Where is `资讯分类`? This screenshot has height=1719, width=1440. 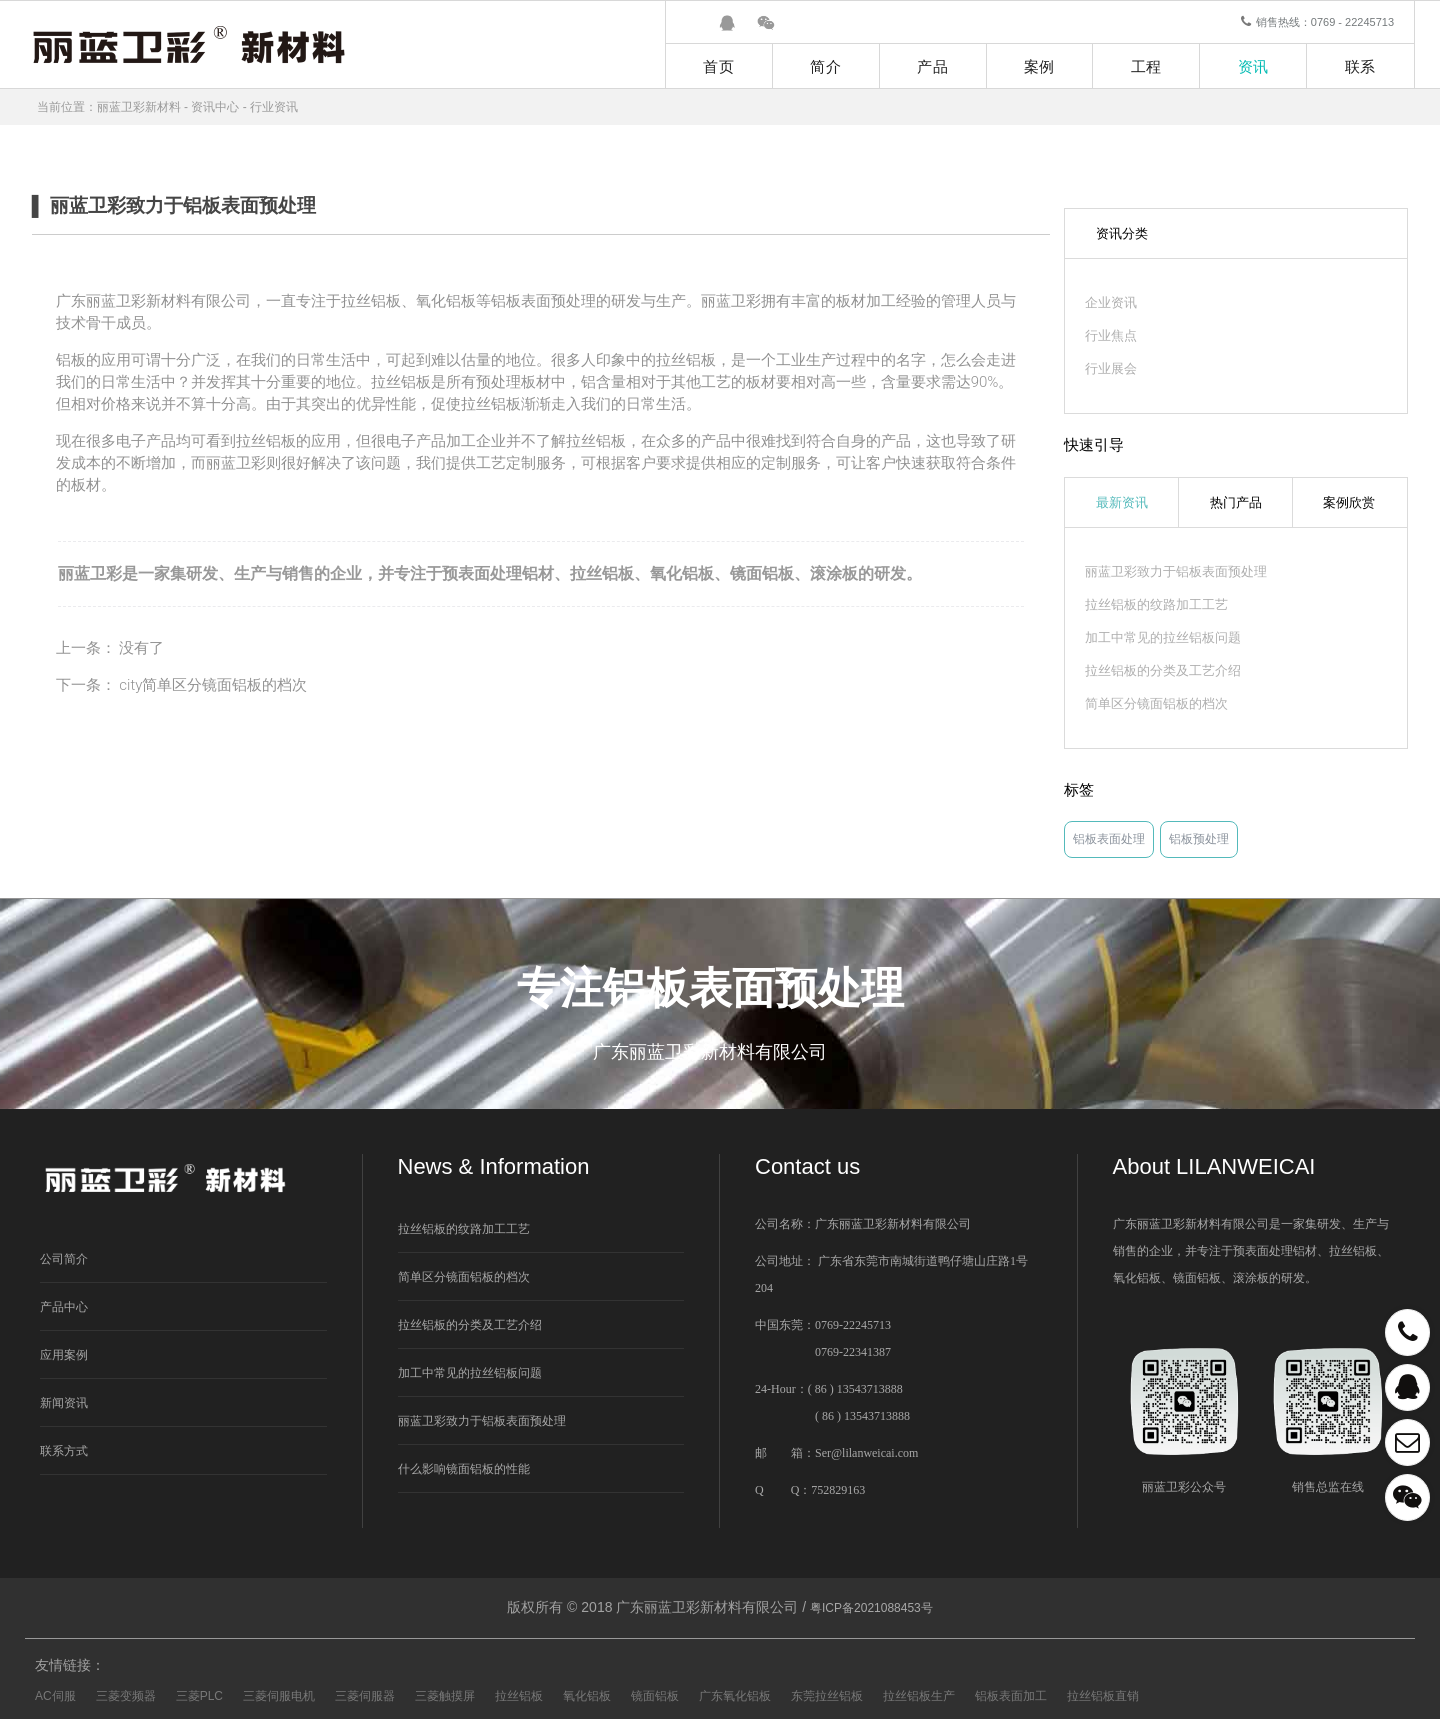 资讯分类 is located at coordinates (1122, 233).